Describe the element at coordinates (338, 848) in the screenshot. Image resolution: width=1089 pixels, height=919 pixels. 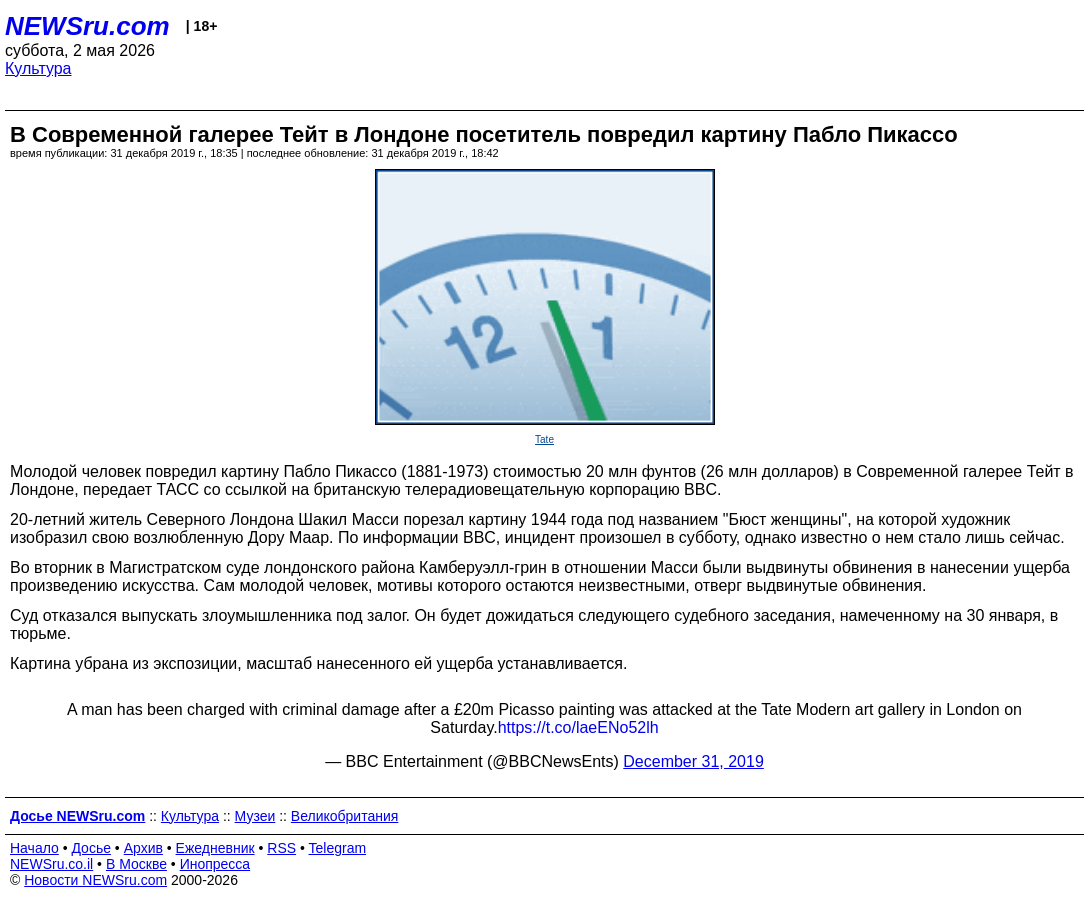
I see `Telegram` at that location.